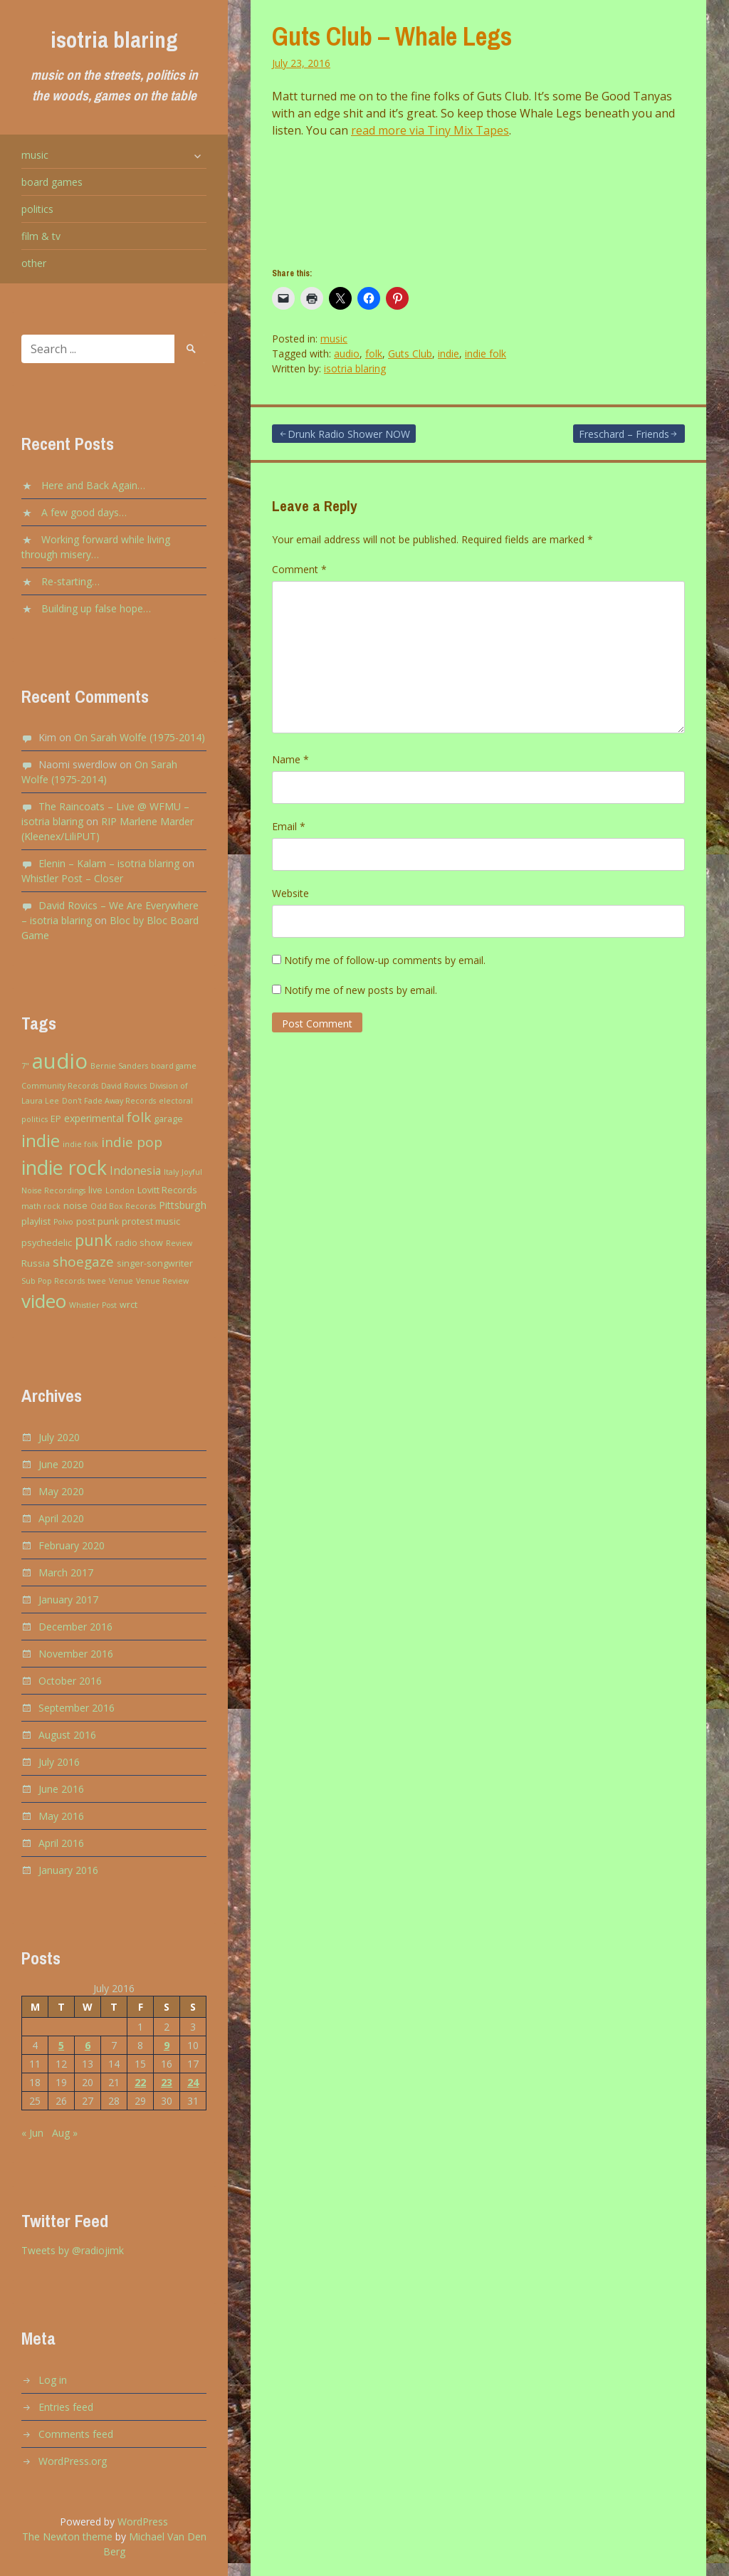 The height and width of the screenshot is (2576, 729). Describe the element at coordinates (108, 863) in the screenshot. I see `Elenin – Kalam – isotria blaring` at that location.